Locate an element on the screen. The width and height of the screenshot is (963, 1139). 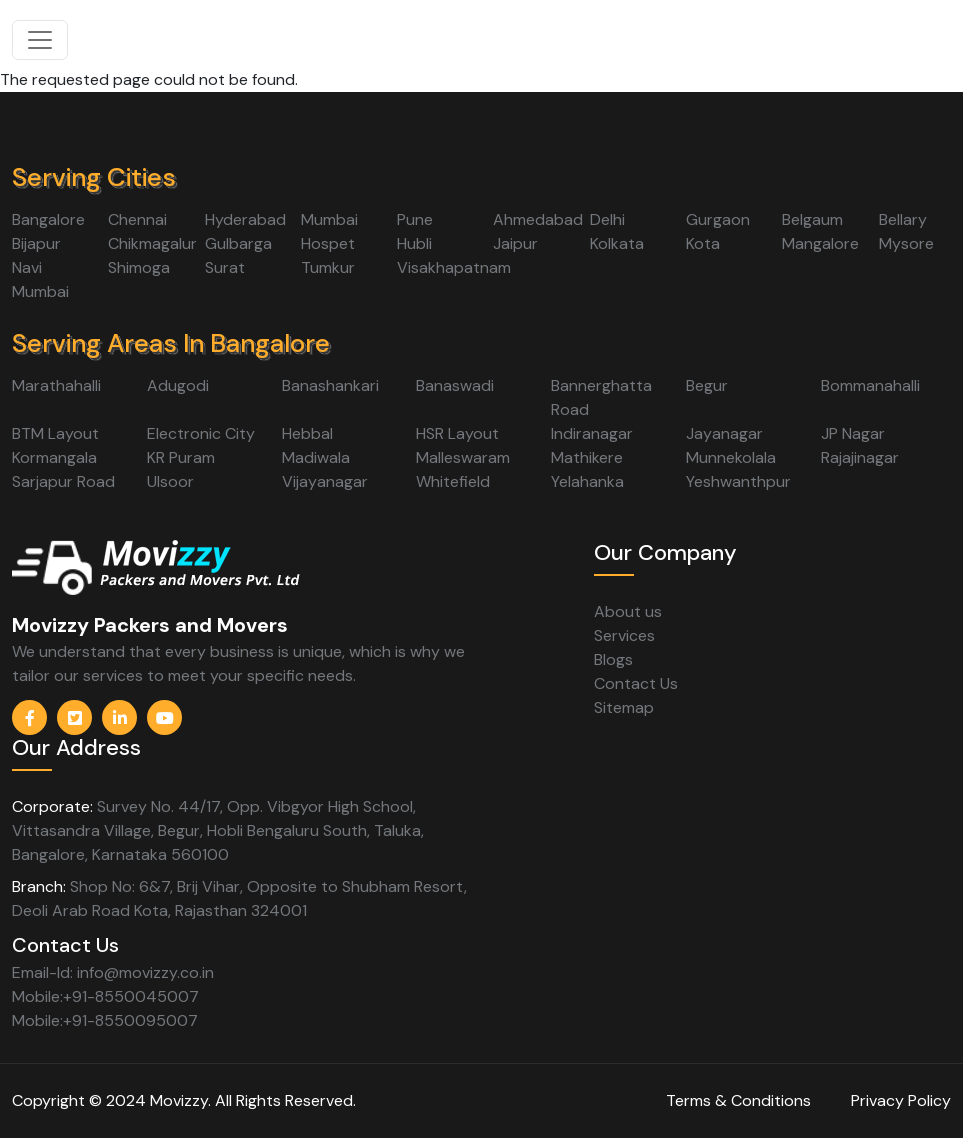
Pune is located at coordinates (415, 219).